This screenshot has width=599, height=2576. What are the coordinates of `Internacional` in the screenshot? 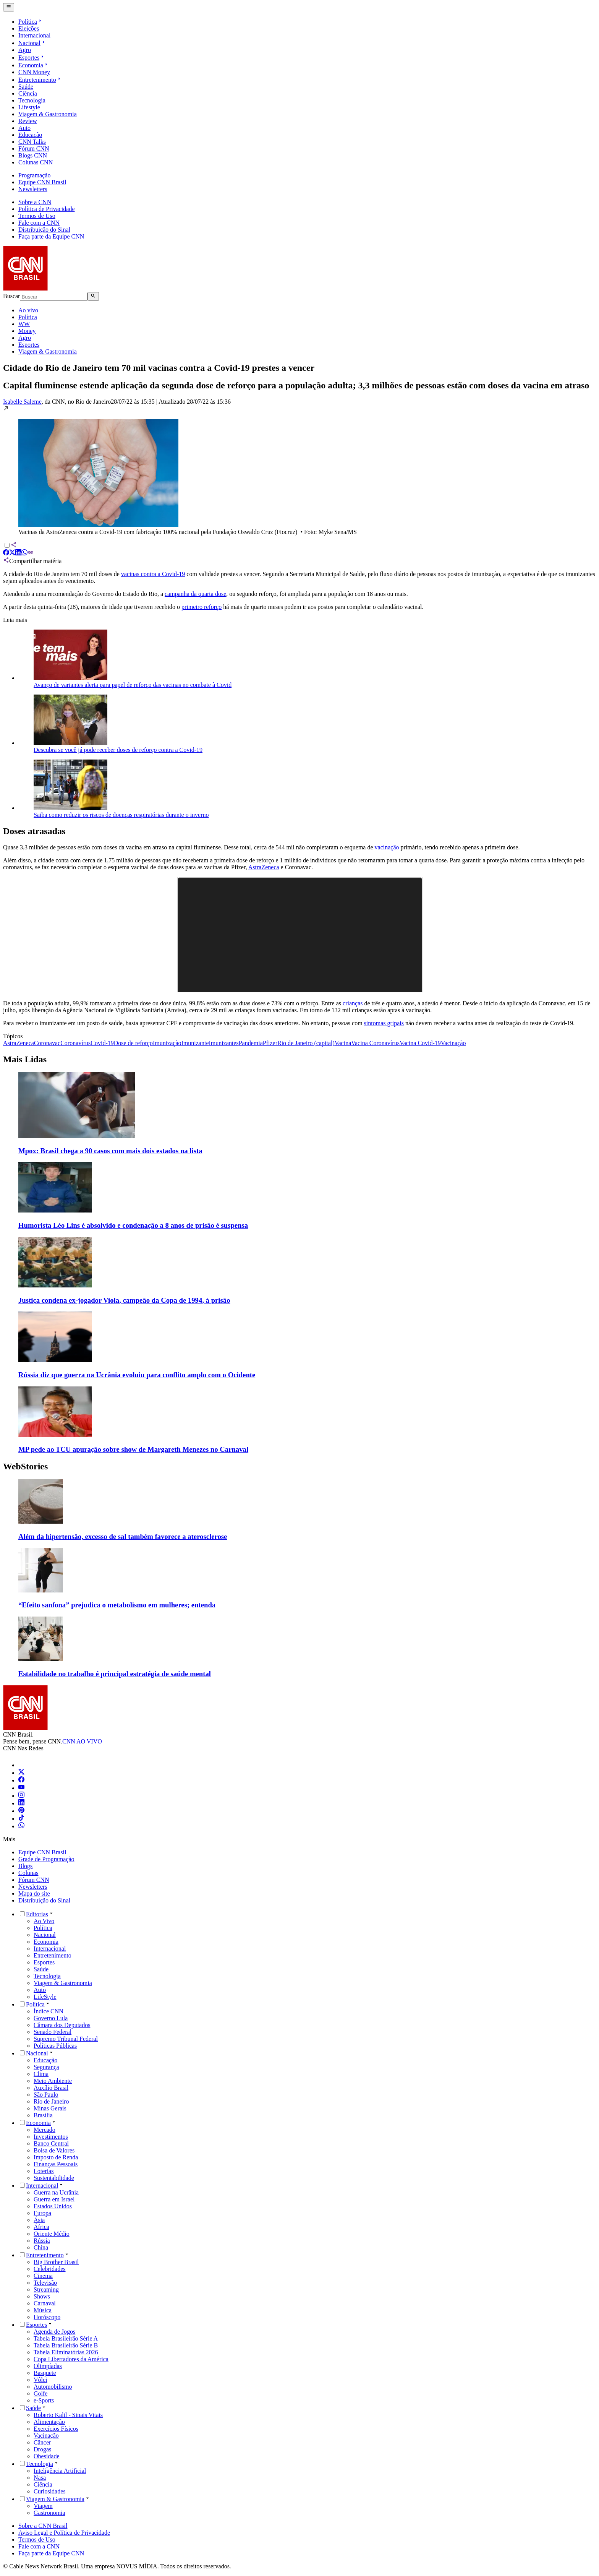 It's located at (34, 35).